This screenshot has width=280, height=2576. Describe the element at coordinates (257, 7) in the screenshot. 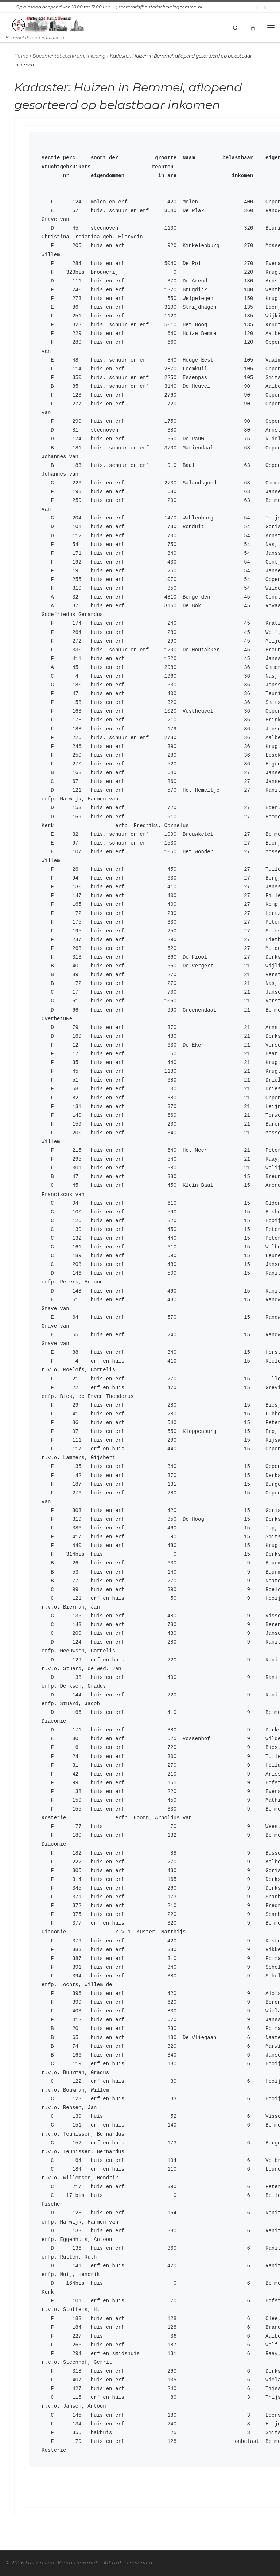

I see `[Abonneer op mijn RSS feed]` at that location.